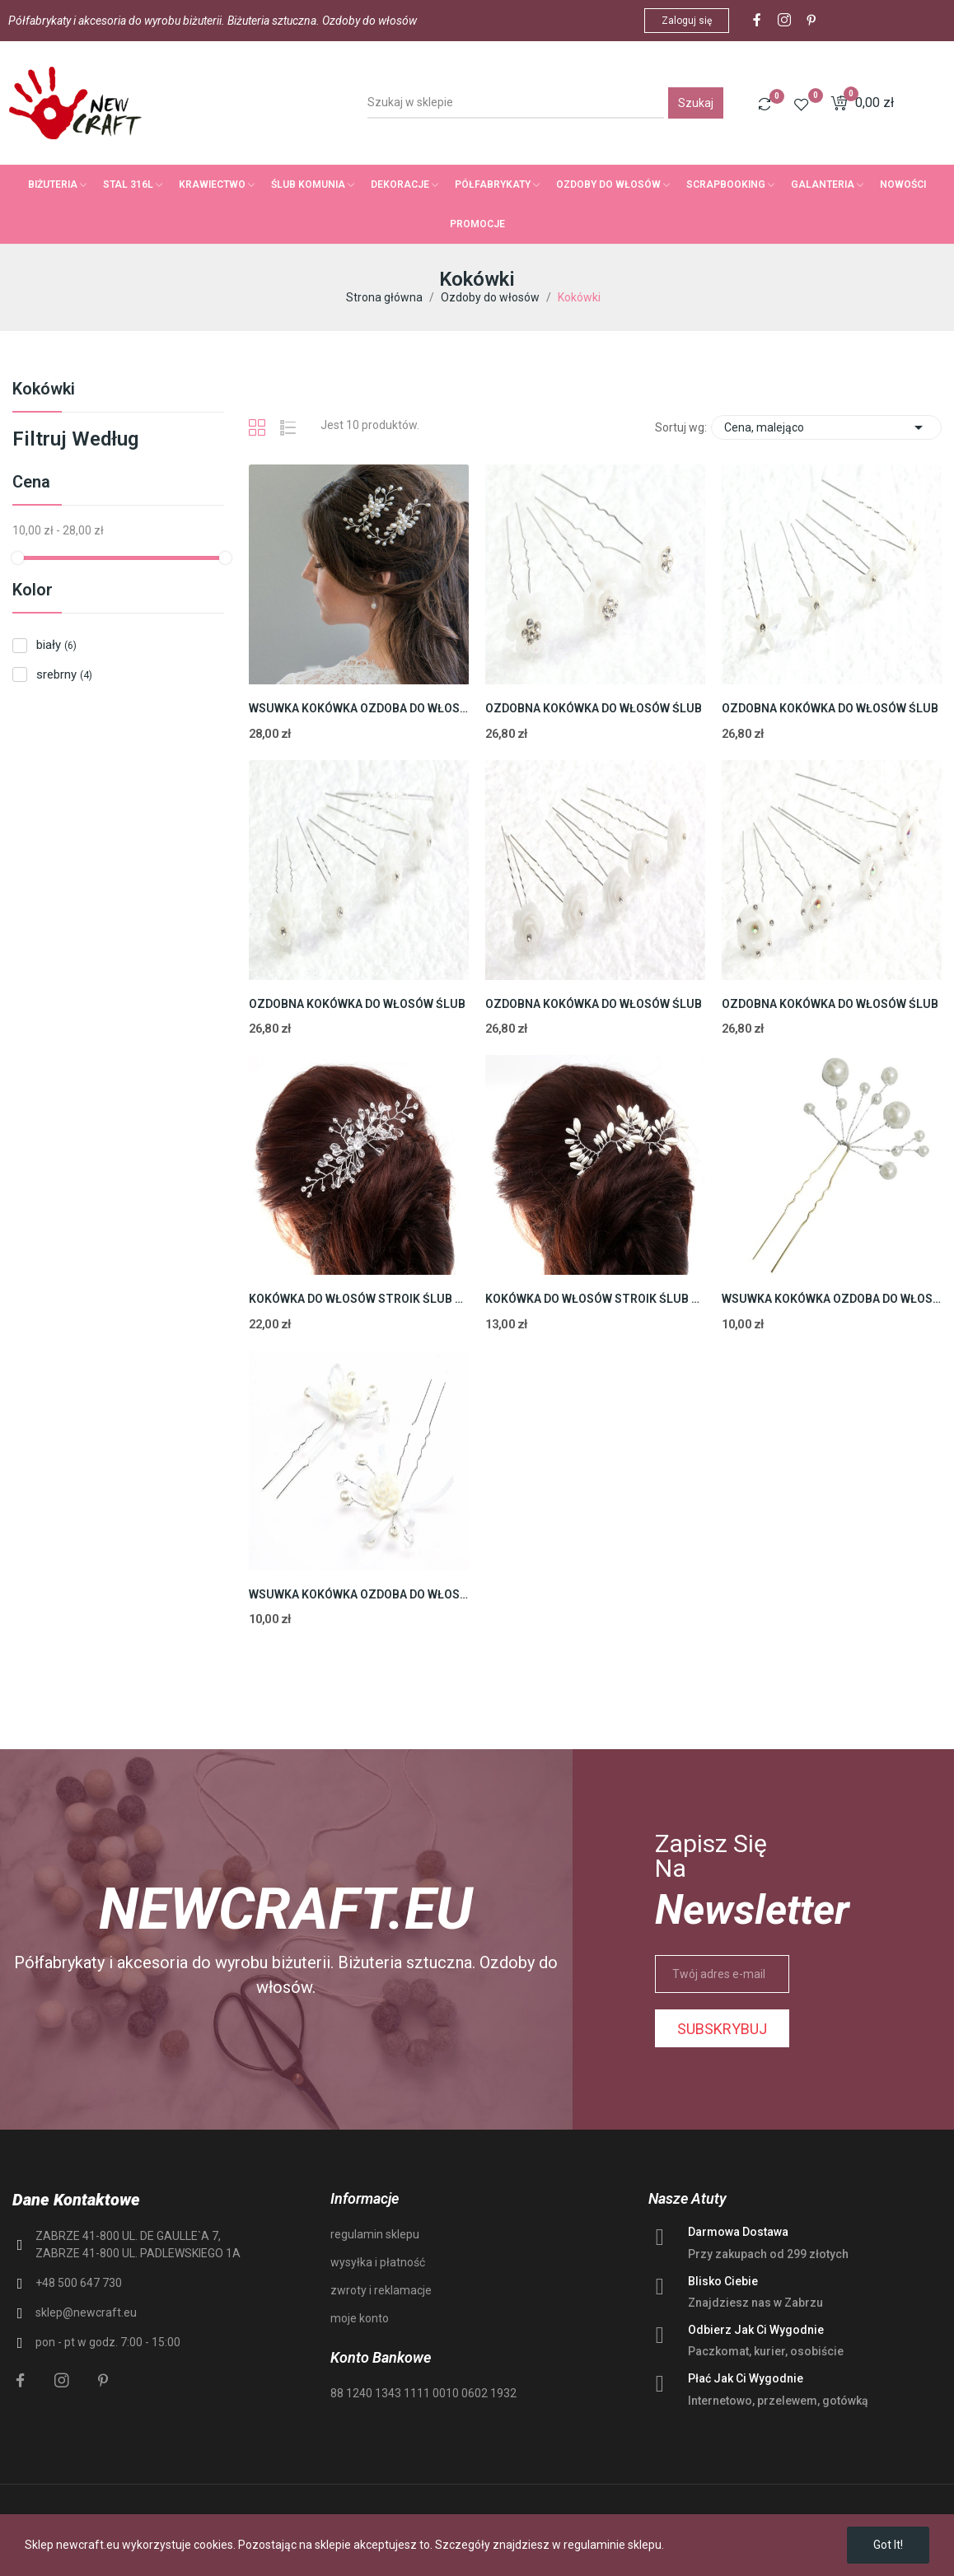  What do you see at coordinates (595, 1298) in the screenshot?
I see `KOKÓWKA DO WŁOSÓW STROIK ŚLUB SPINKA PEREŁKA...` at bounding box center [595, 1298].